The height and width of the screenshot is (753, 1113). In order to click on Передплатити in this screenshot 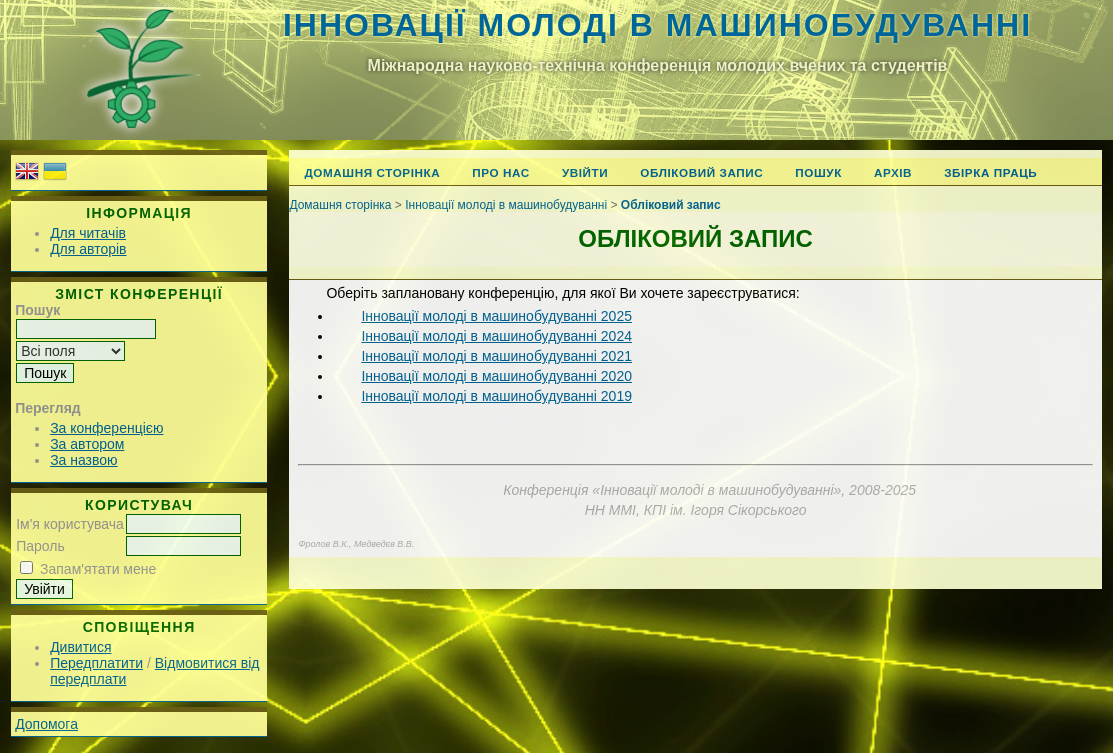, I will do `click(96, 663)`.